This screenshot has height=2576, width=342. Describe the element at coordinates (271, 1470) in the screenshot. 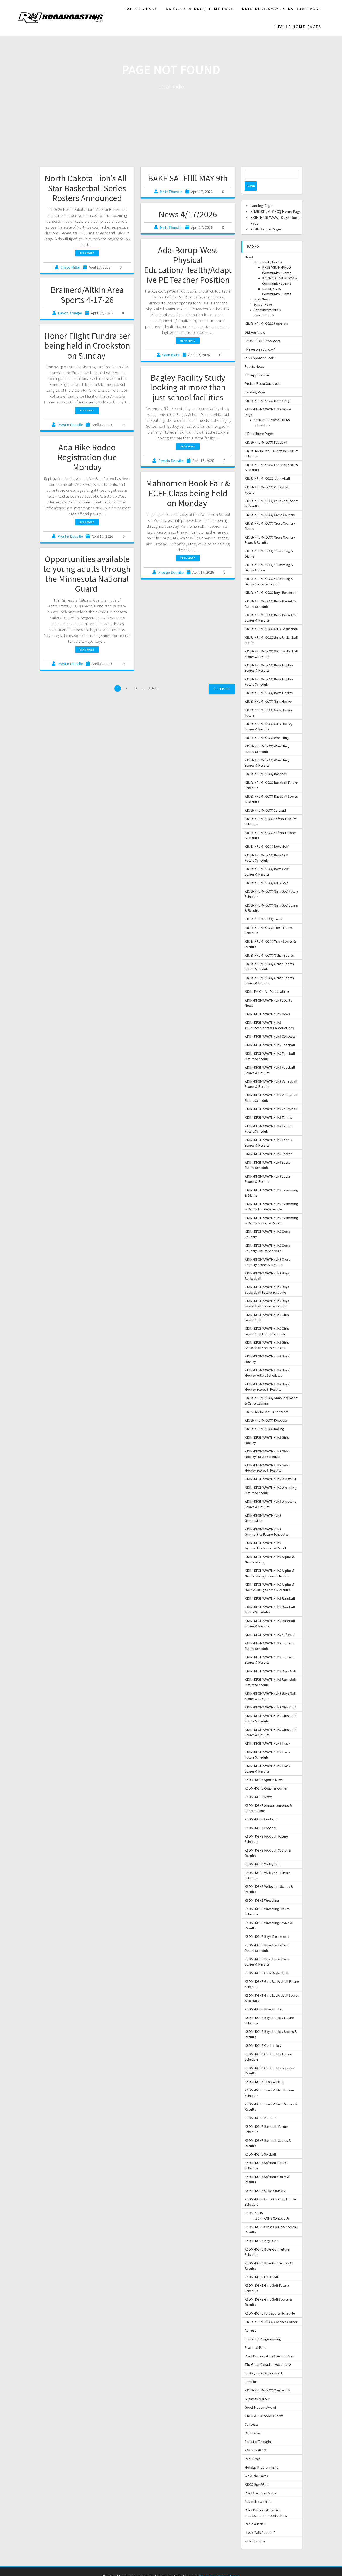

I see `KKIN-KFGI-WWWI-KLKS Wrestling` at that location.